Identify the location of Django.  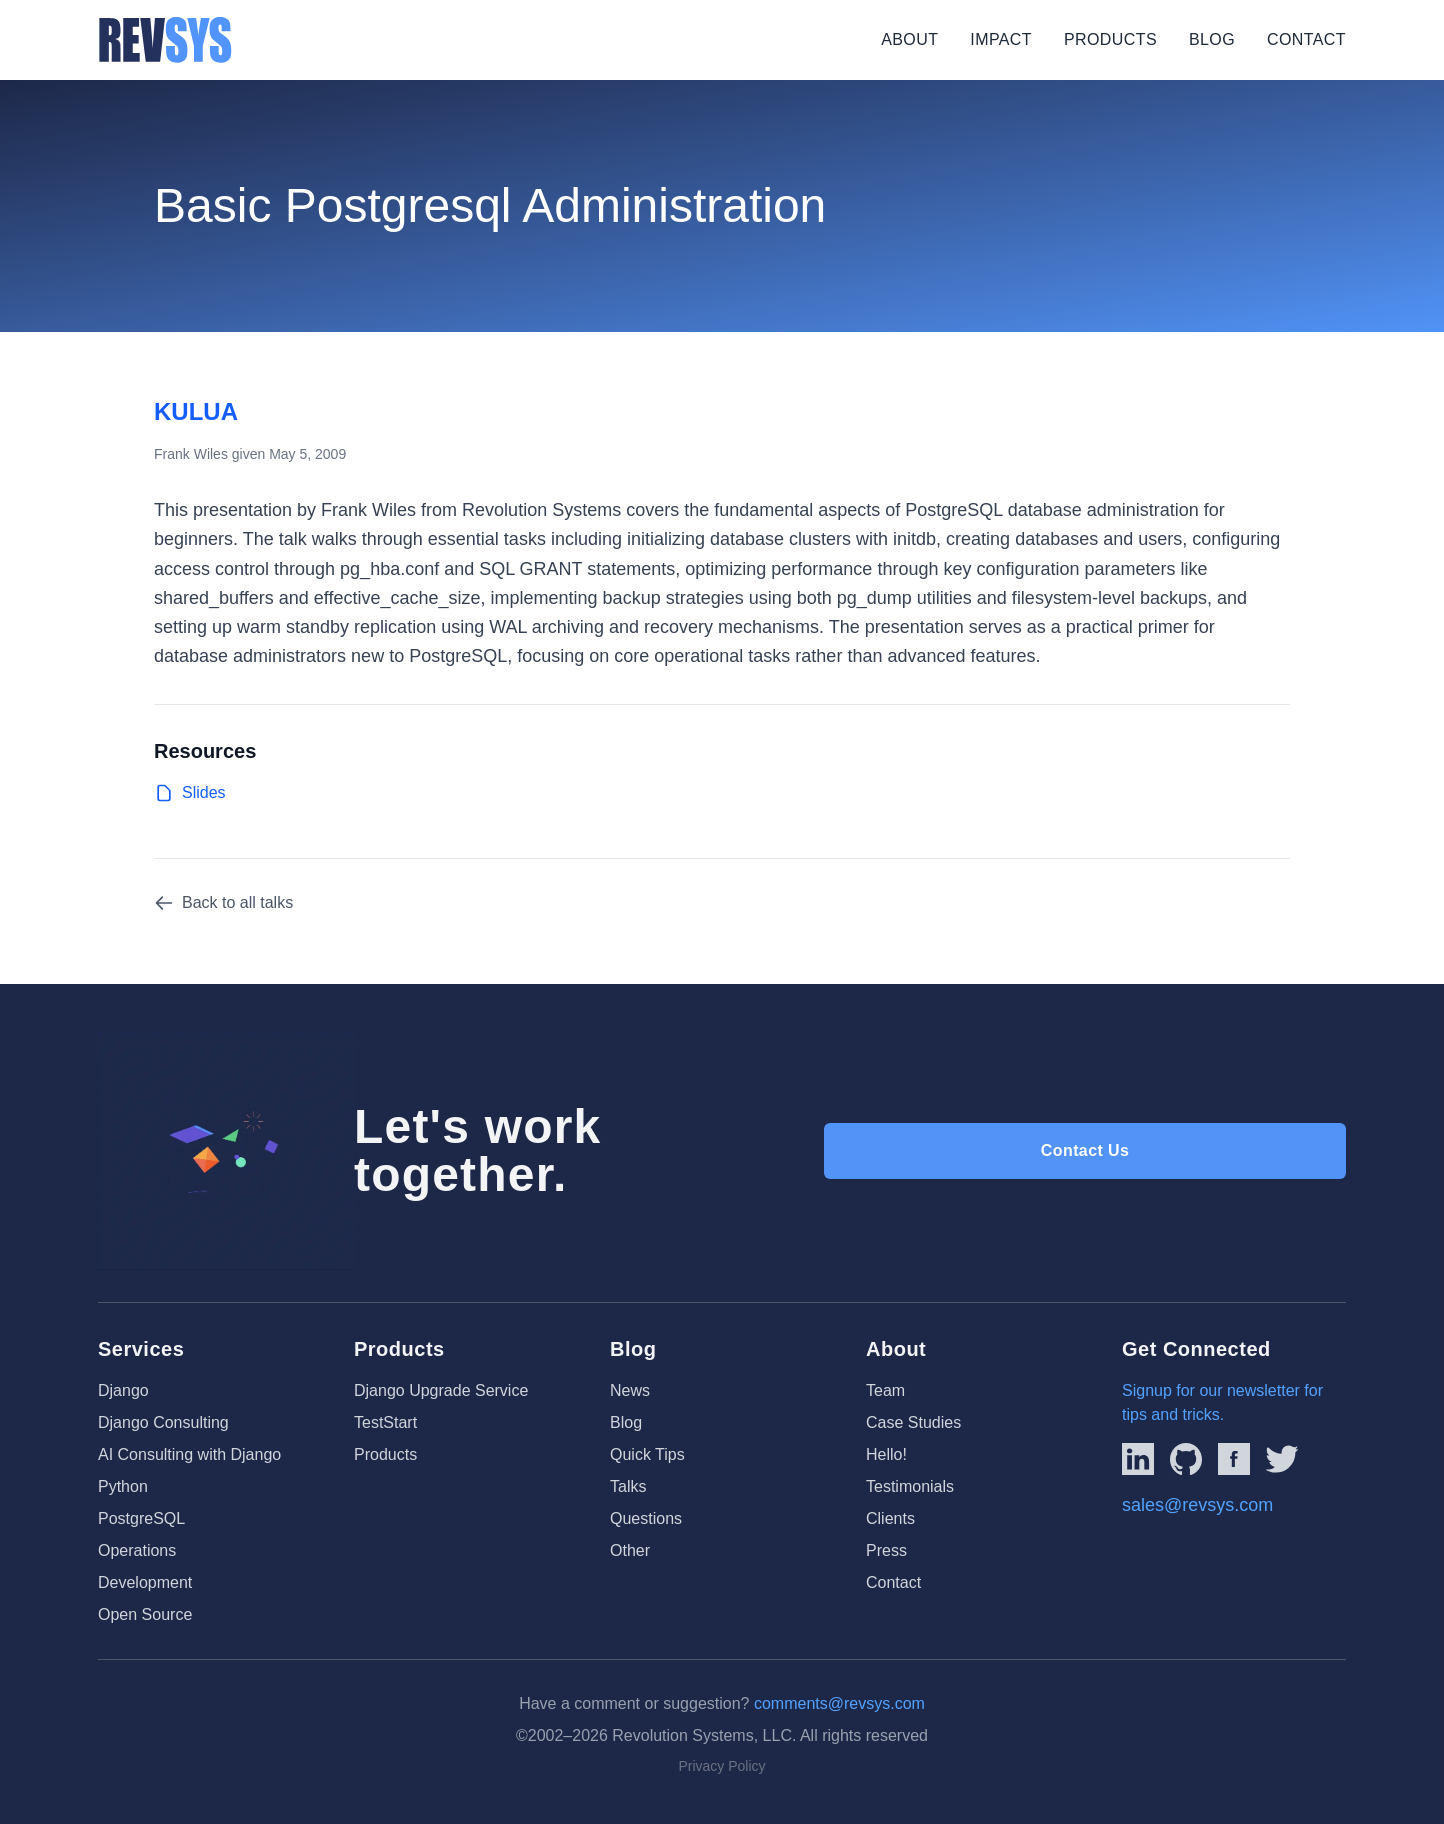
(123, 1390).